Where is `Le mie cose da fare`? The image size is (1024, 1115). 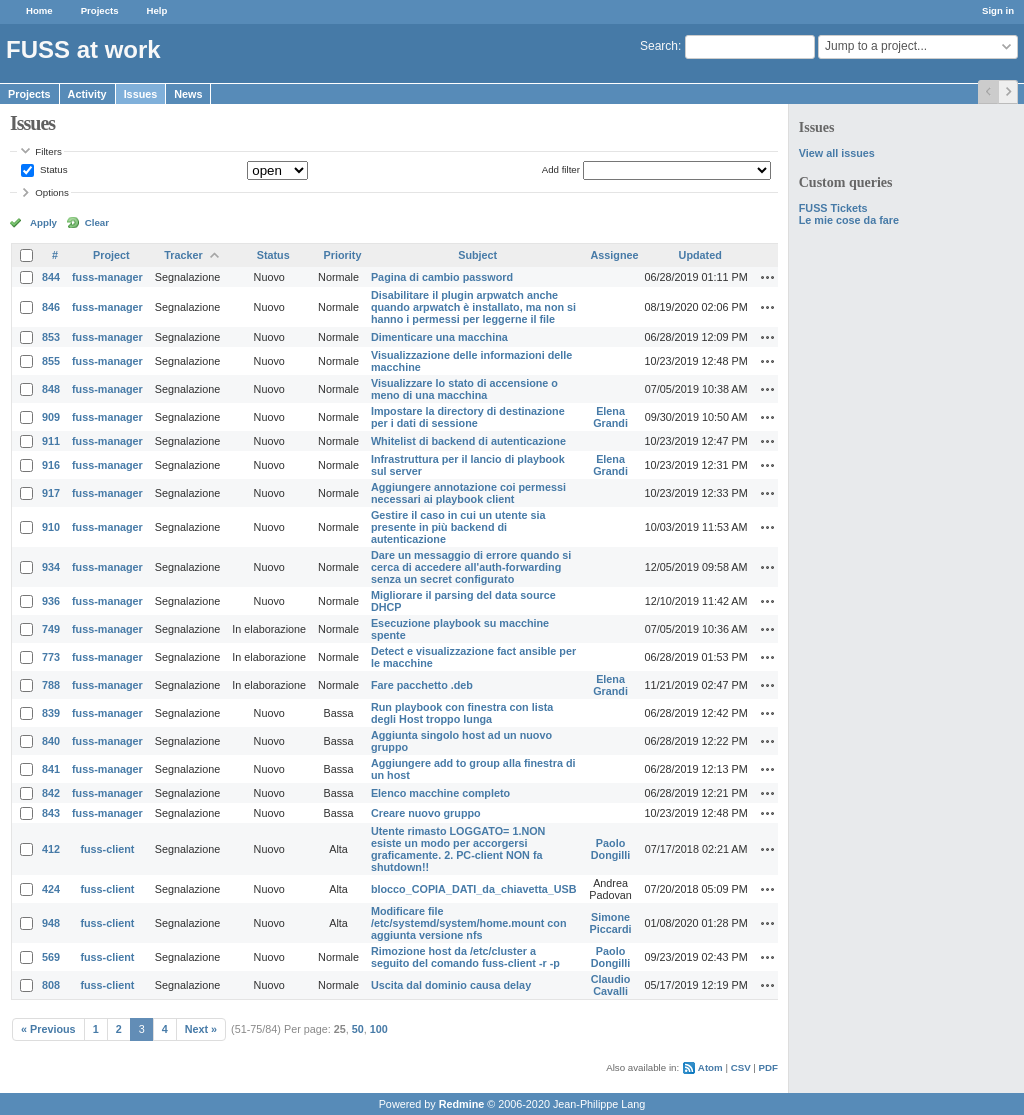 Le mie cose da fare is located at coordinates (849, 220).